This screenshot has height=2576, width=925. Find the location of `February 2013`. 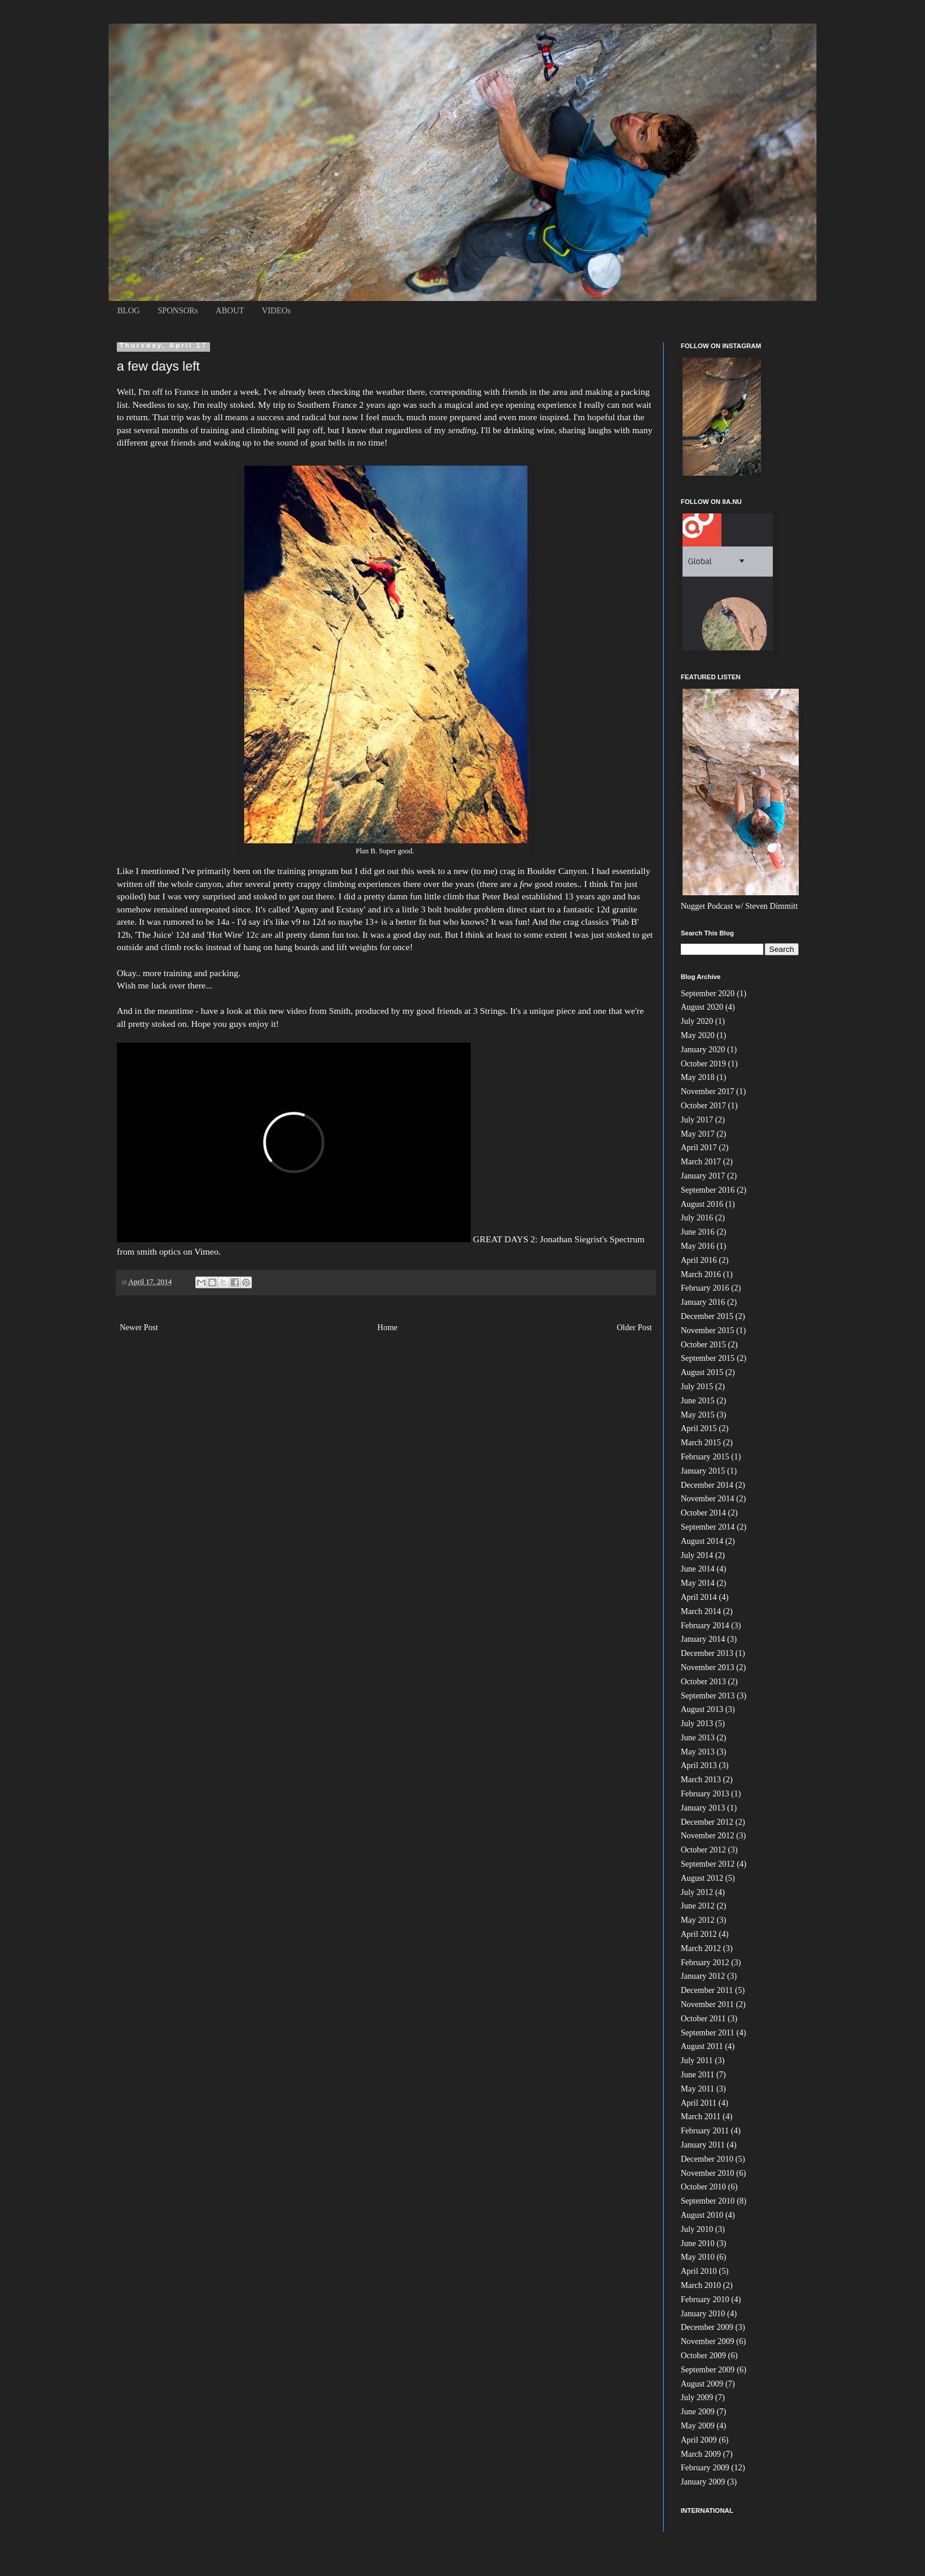

February 2013 is located at coordinates (705, 1793).